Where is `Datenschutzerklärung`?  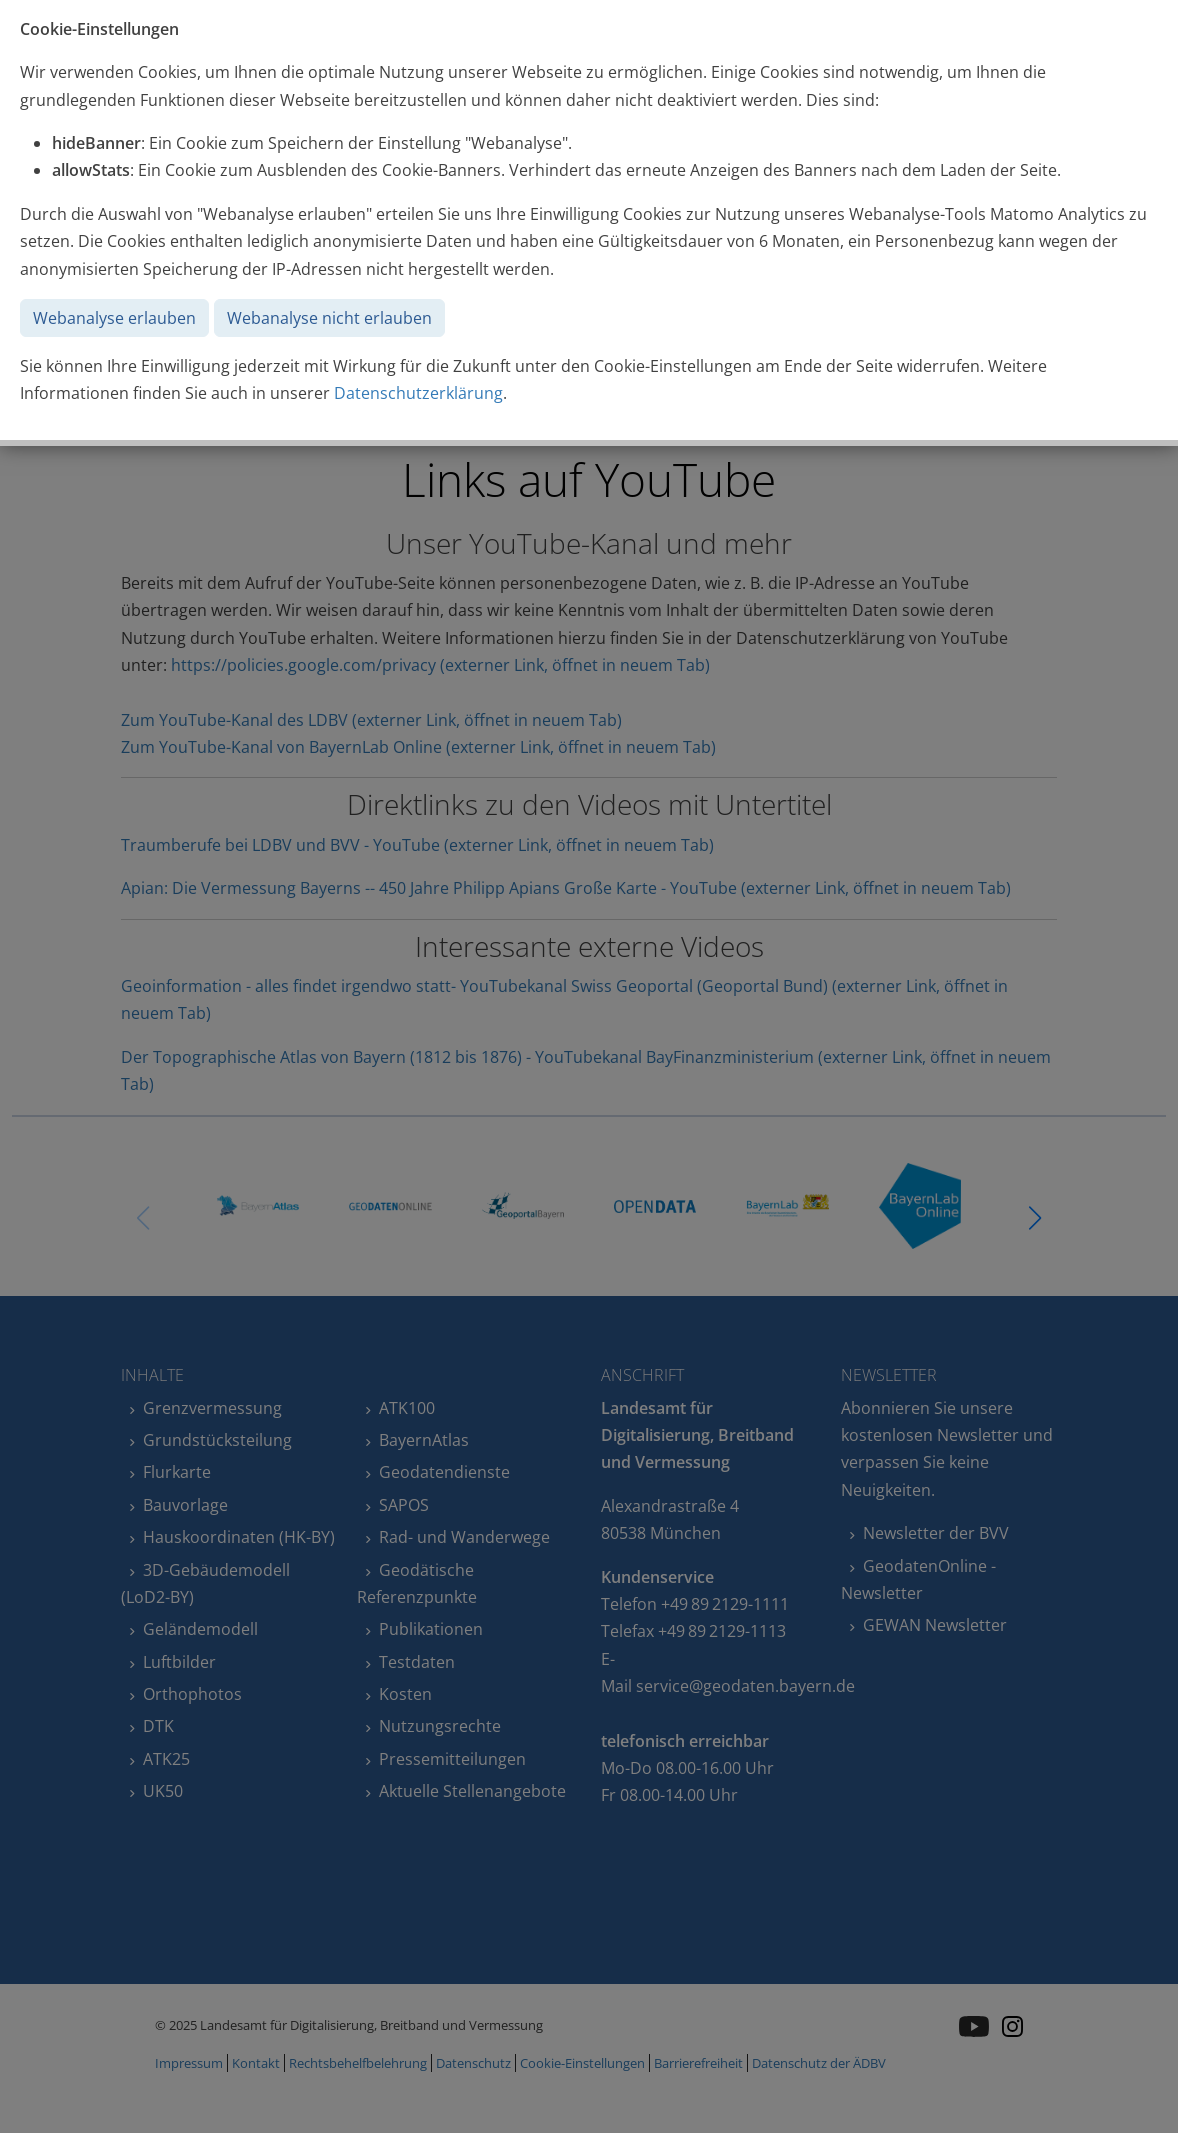
Datenschutzerklärung is located at coordinates (418, 393).